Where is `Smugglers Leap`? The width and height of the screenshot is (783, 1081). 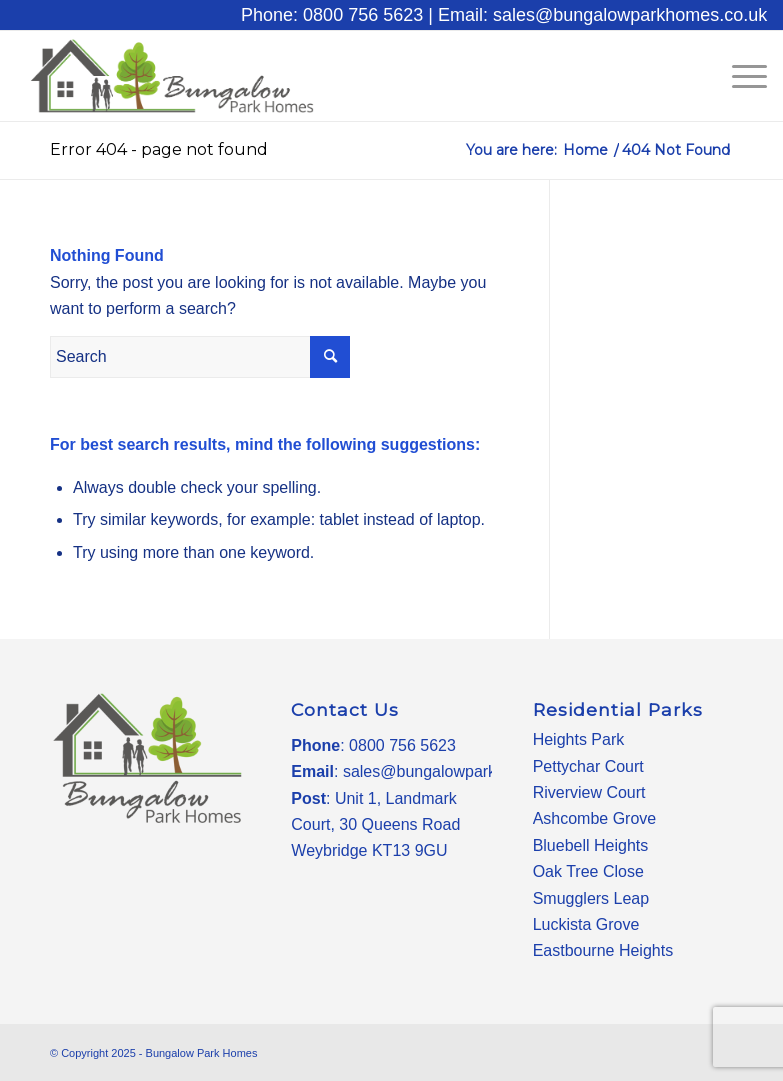 Smugglers Leap is located at coordinates (591, 898).